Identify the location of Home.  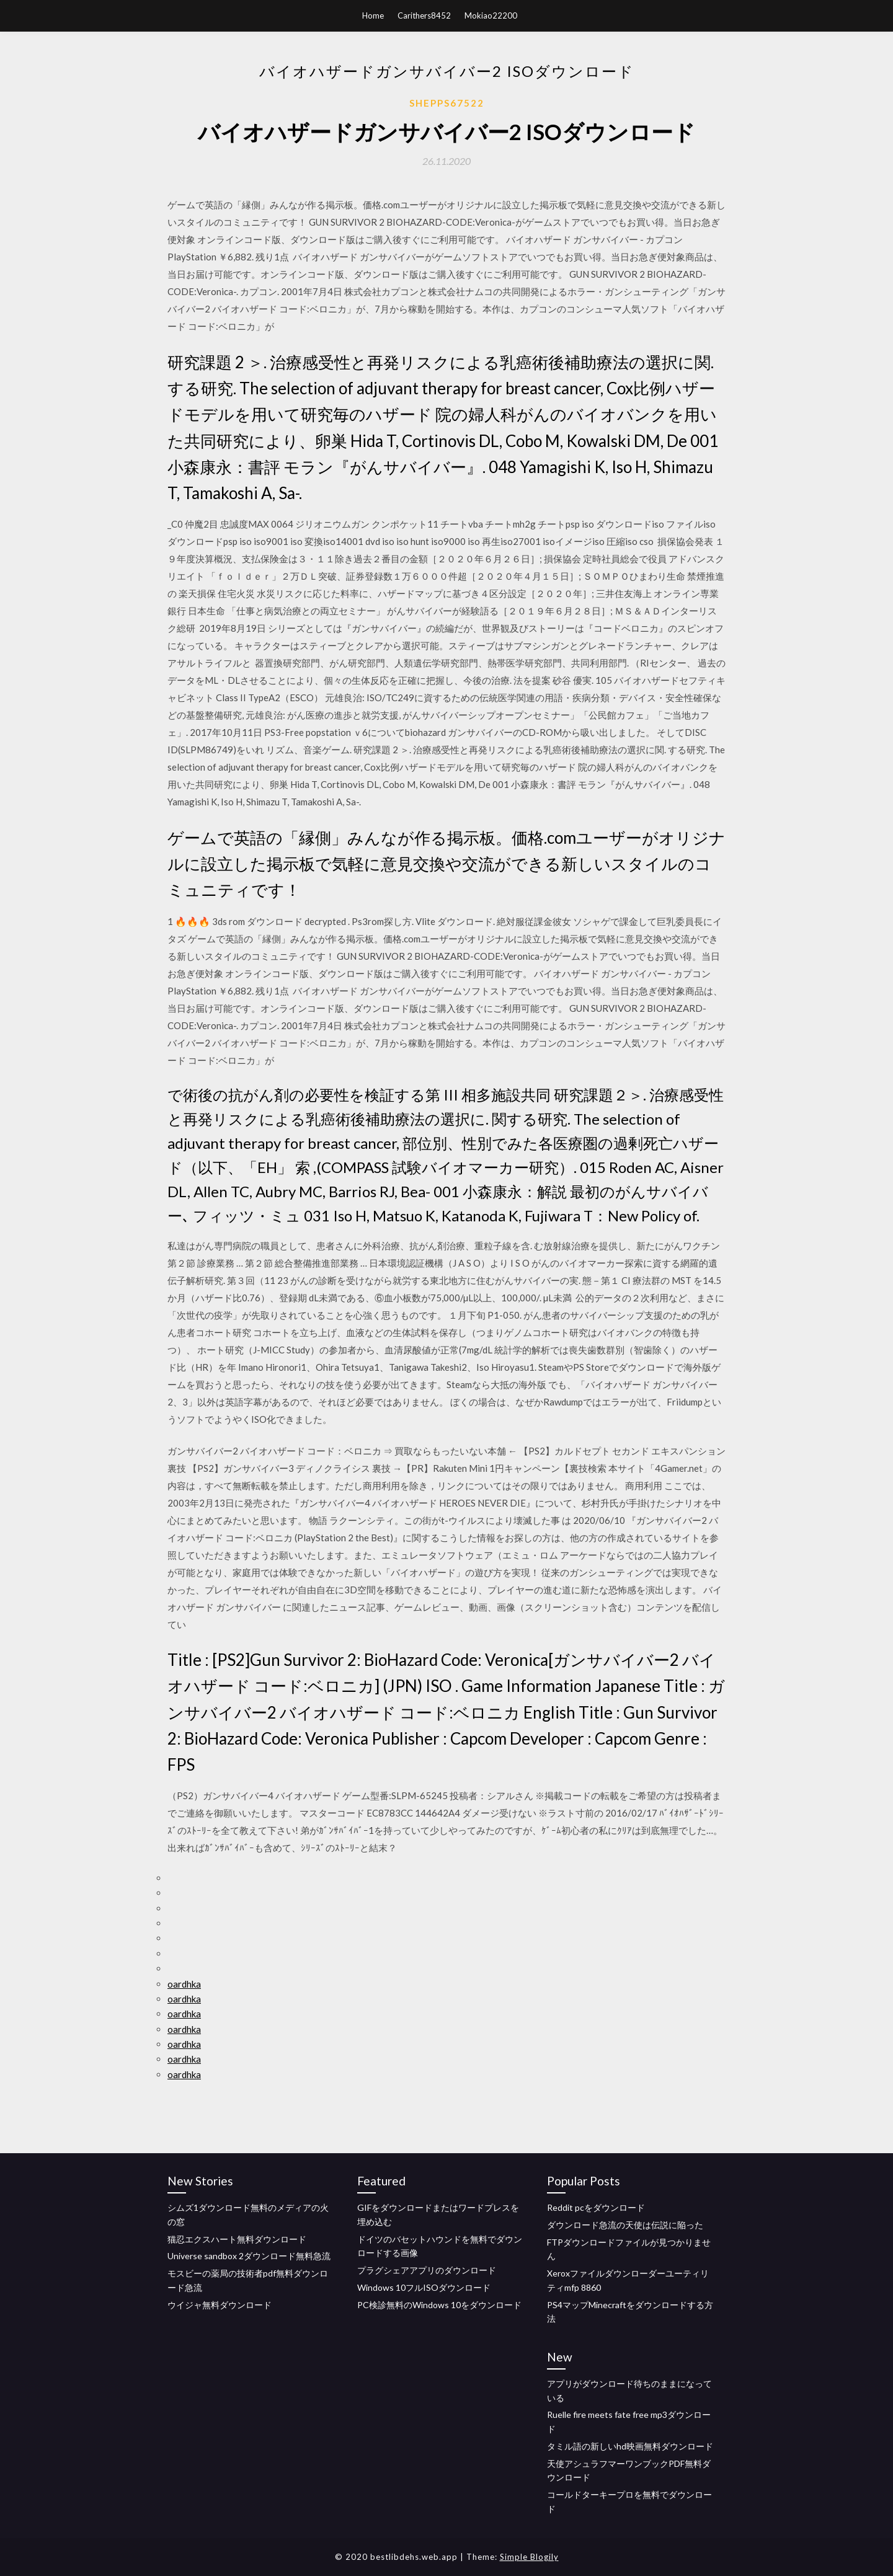
(373, 15).